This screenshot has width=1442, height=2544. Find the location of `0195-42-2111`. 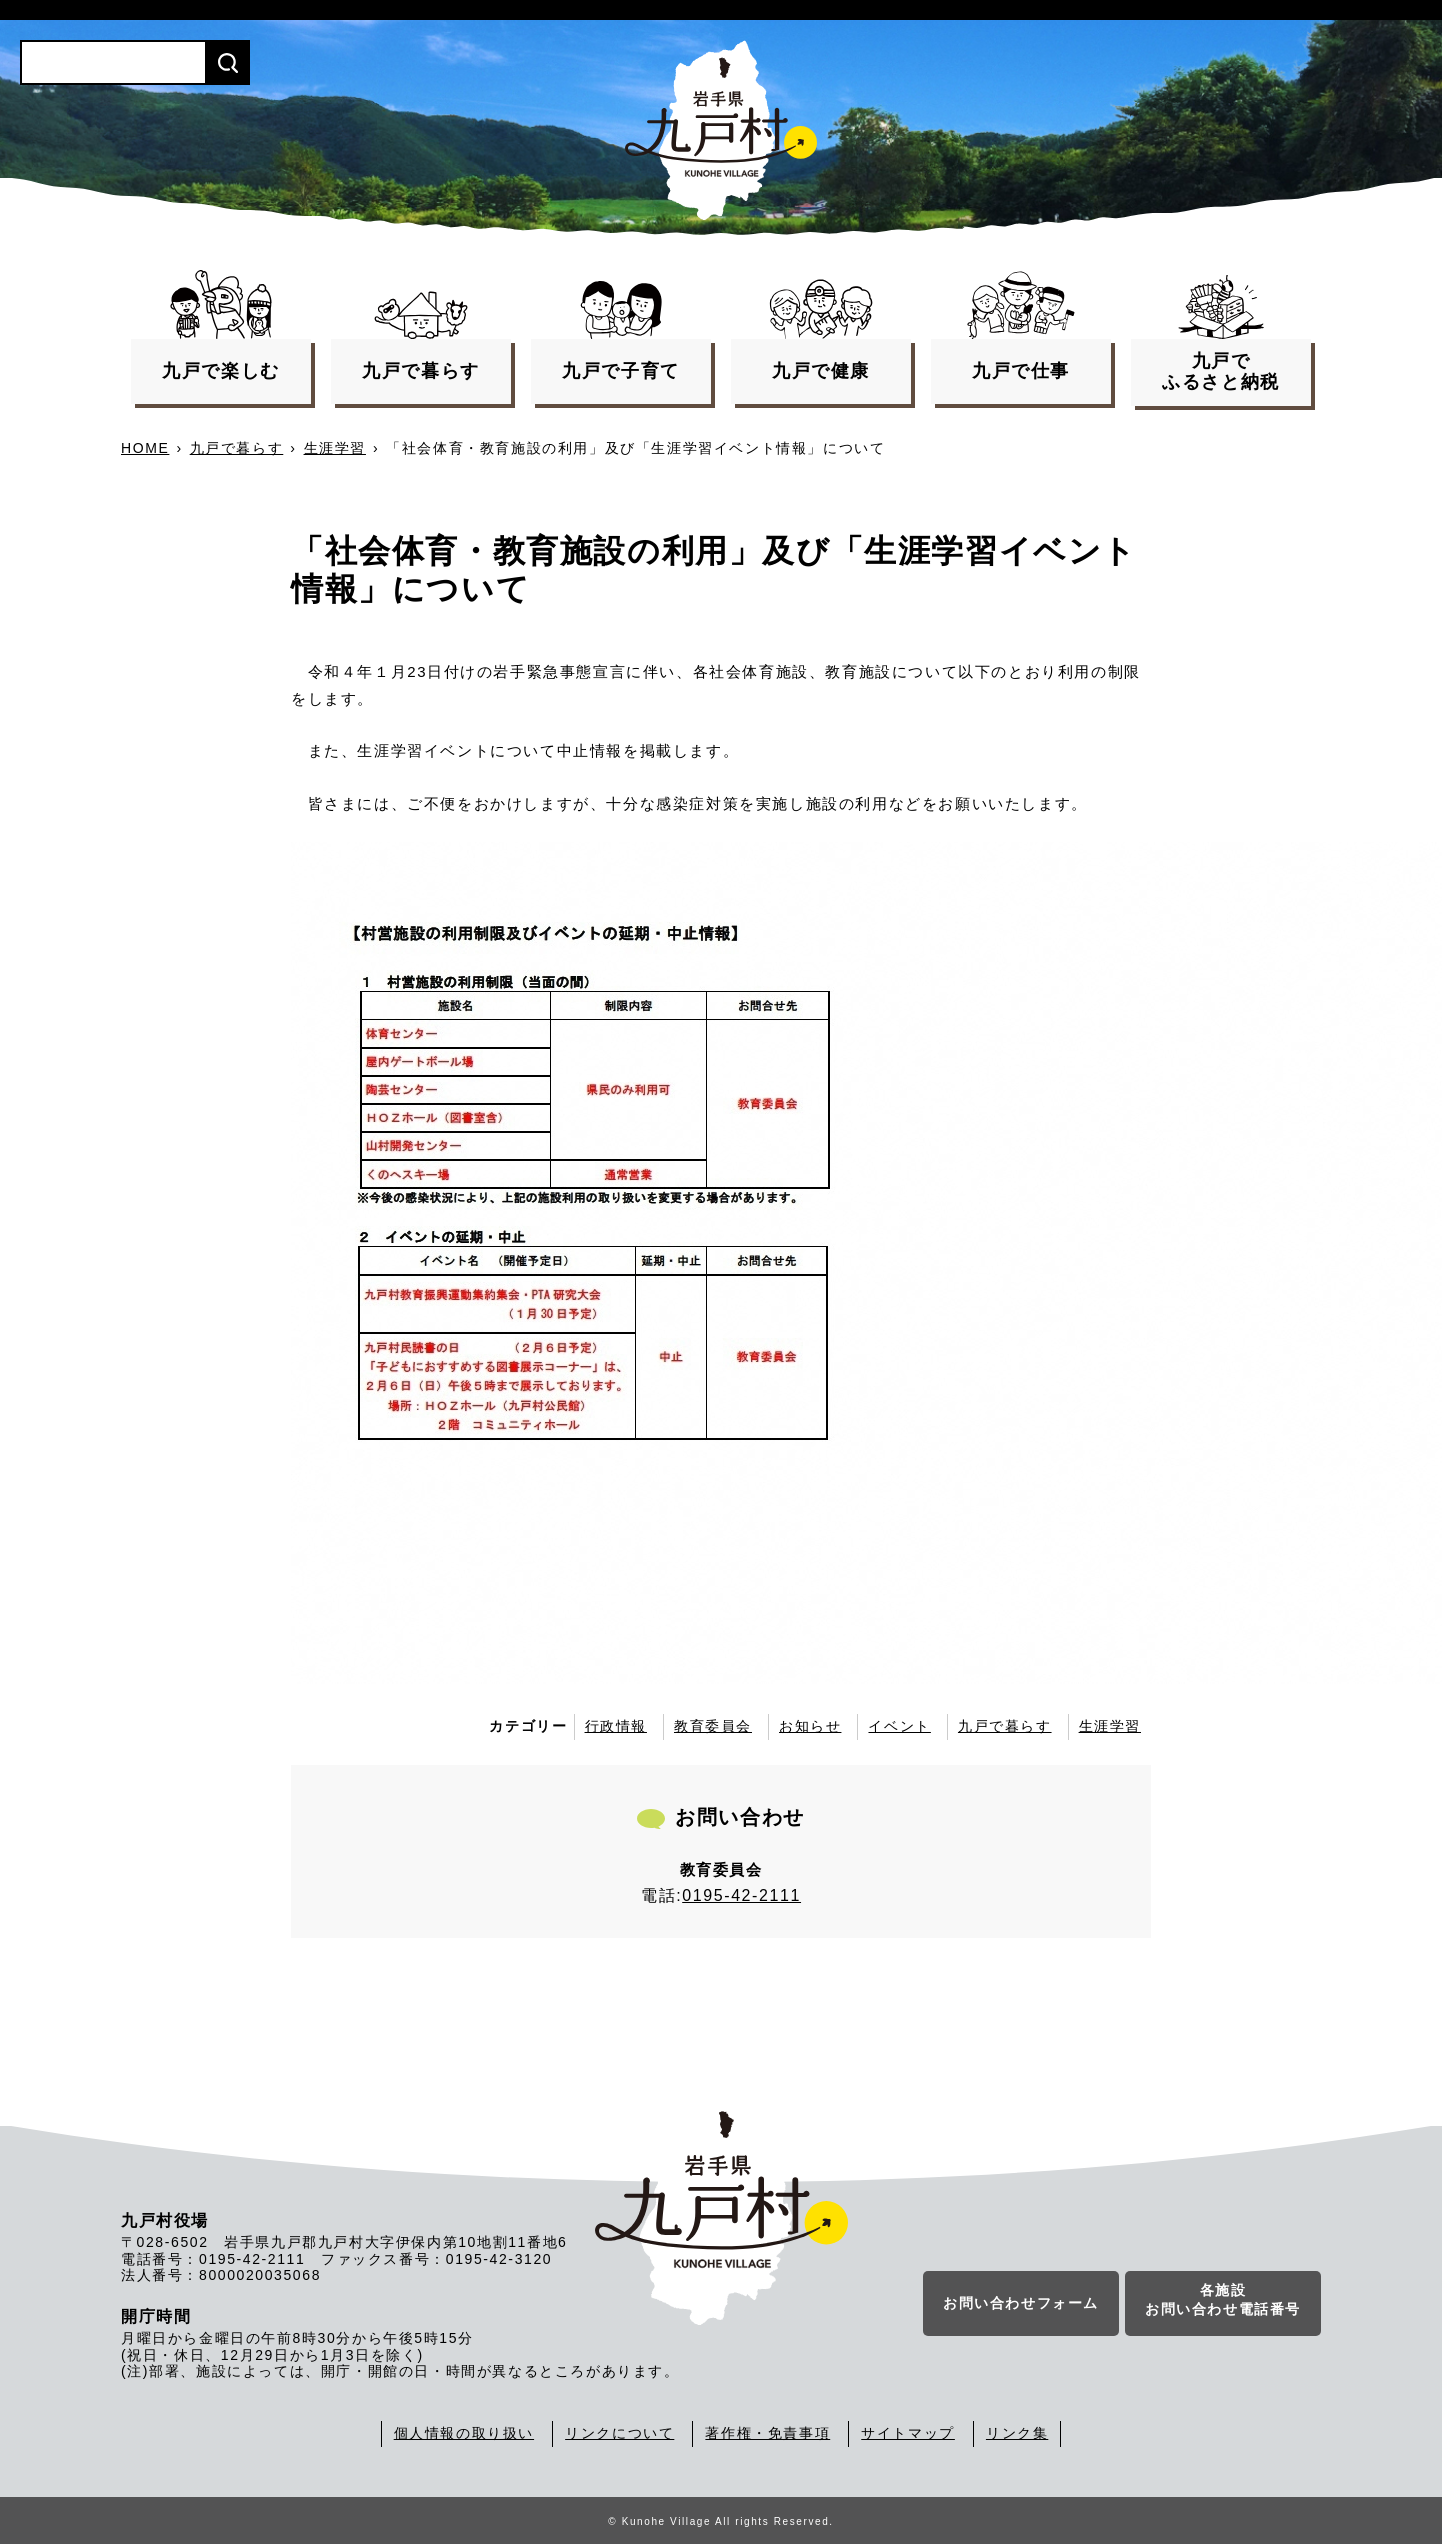

0195-42-2111 is located at coordinates (741, 1895).